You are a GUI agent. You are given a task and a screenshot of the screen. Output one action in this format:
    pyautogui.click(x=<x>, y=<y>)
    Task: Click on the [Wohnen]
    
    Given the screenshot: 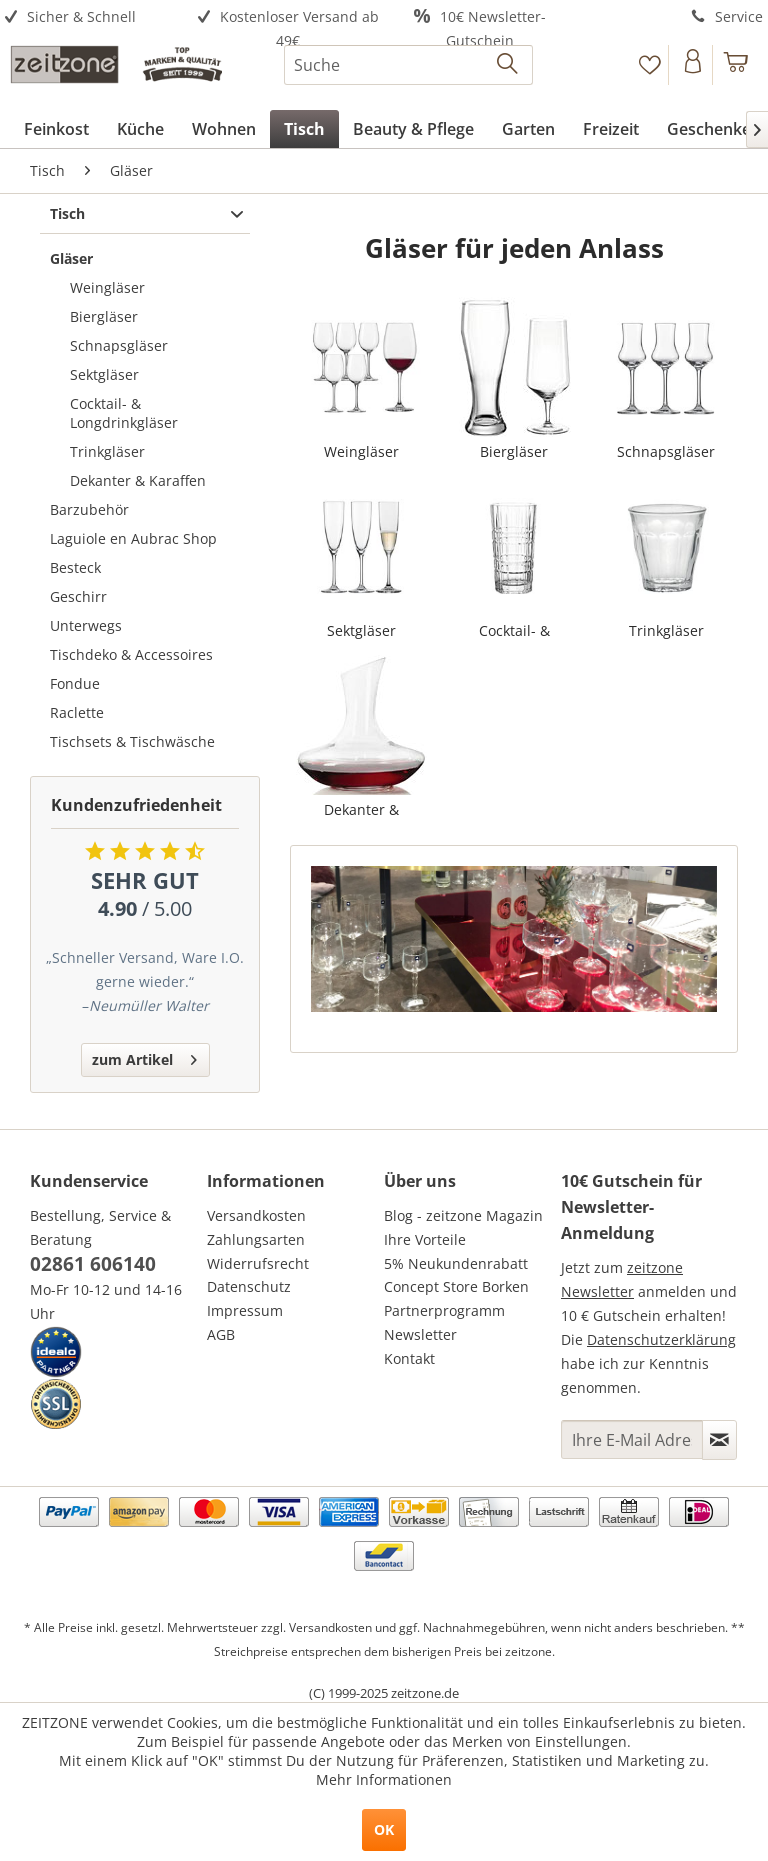 What is the action you would take?
    pyautogui.click(x=224, y=129)
    